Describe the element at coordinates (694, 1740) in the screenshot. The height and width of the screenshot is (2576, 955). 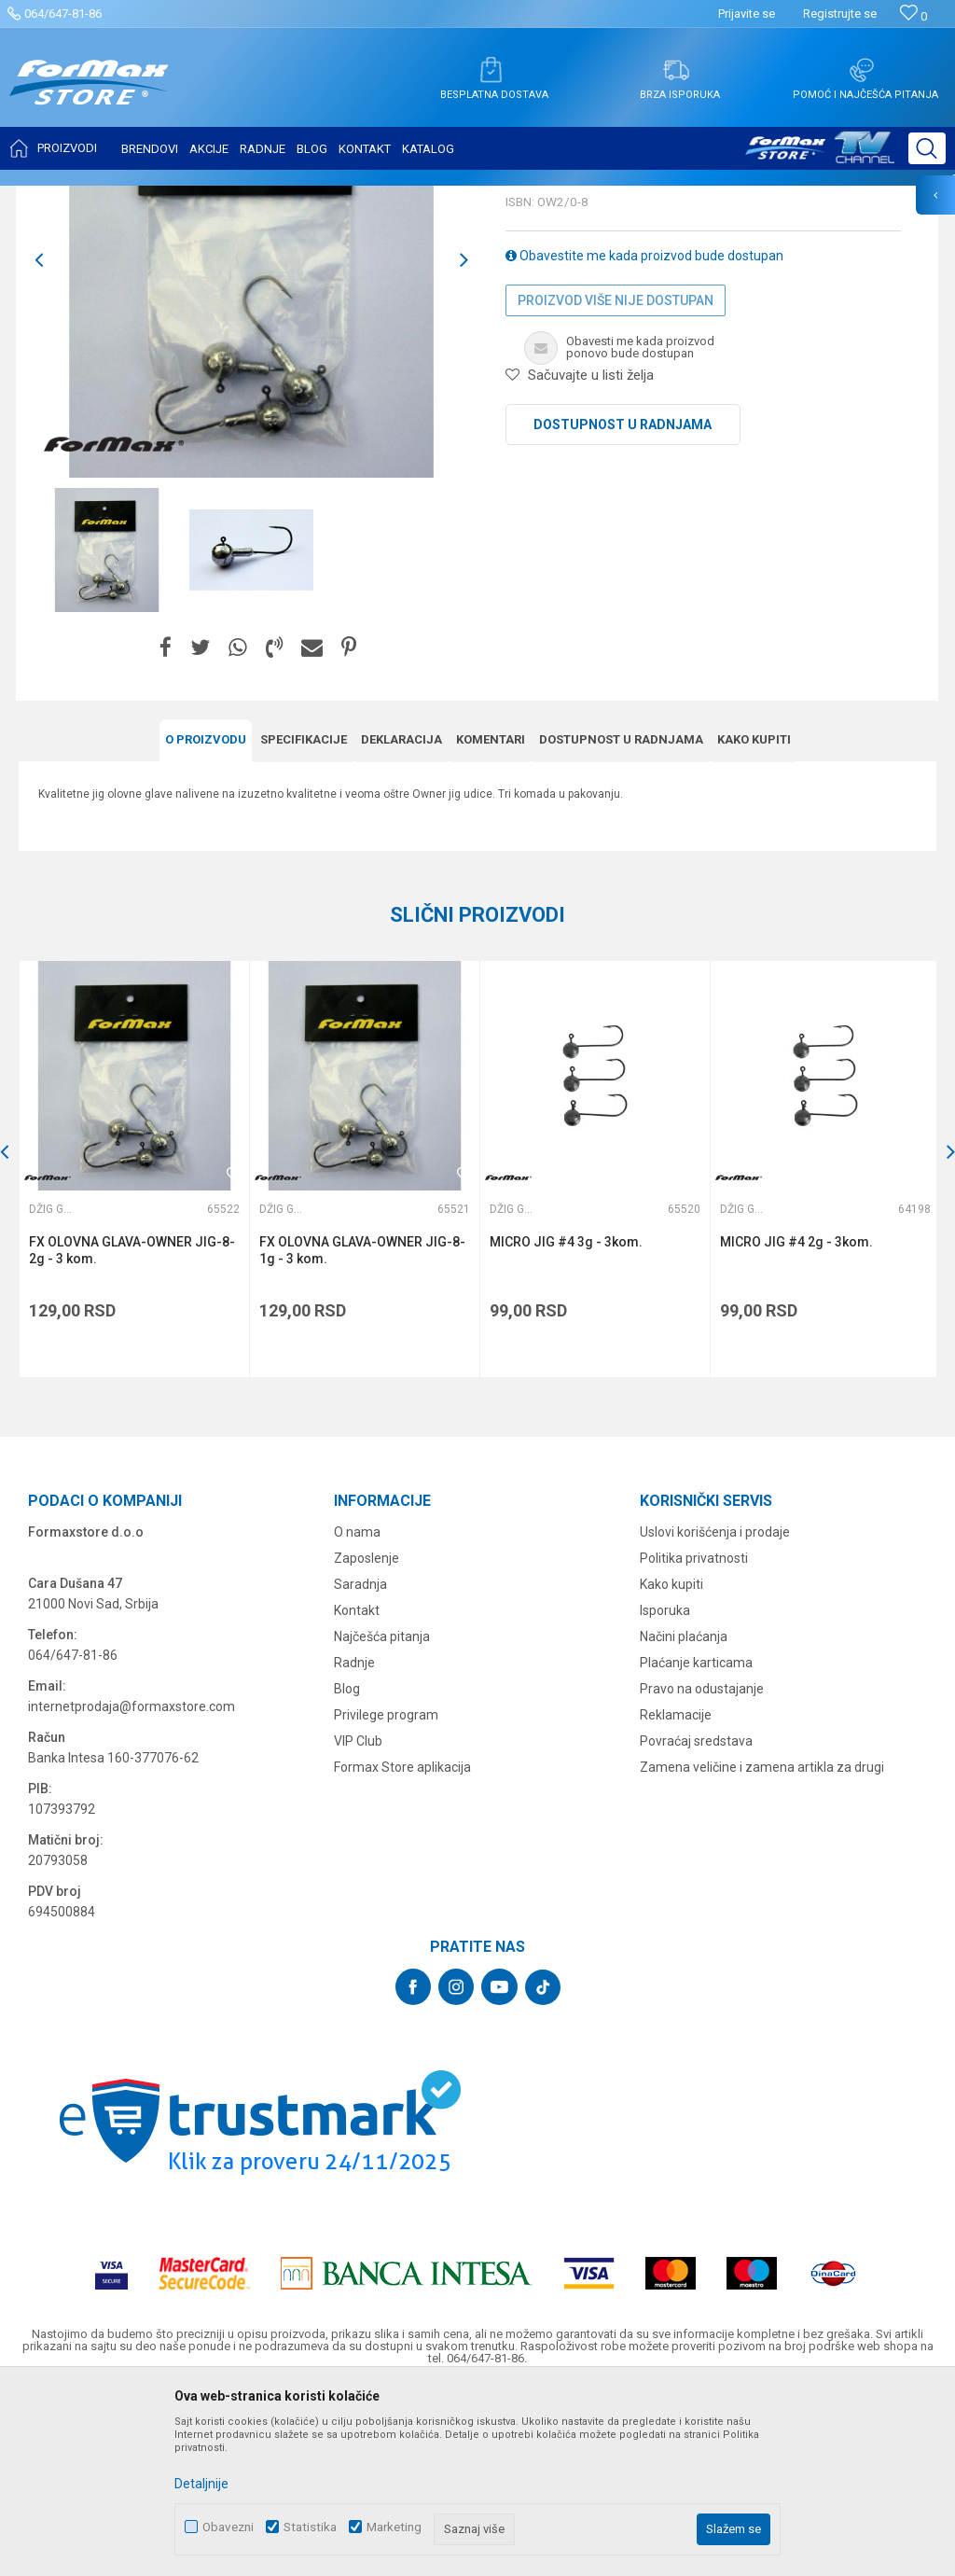
I see `Politika privatnosti` at that location.